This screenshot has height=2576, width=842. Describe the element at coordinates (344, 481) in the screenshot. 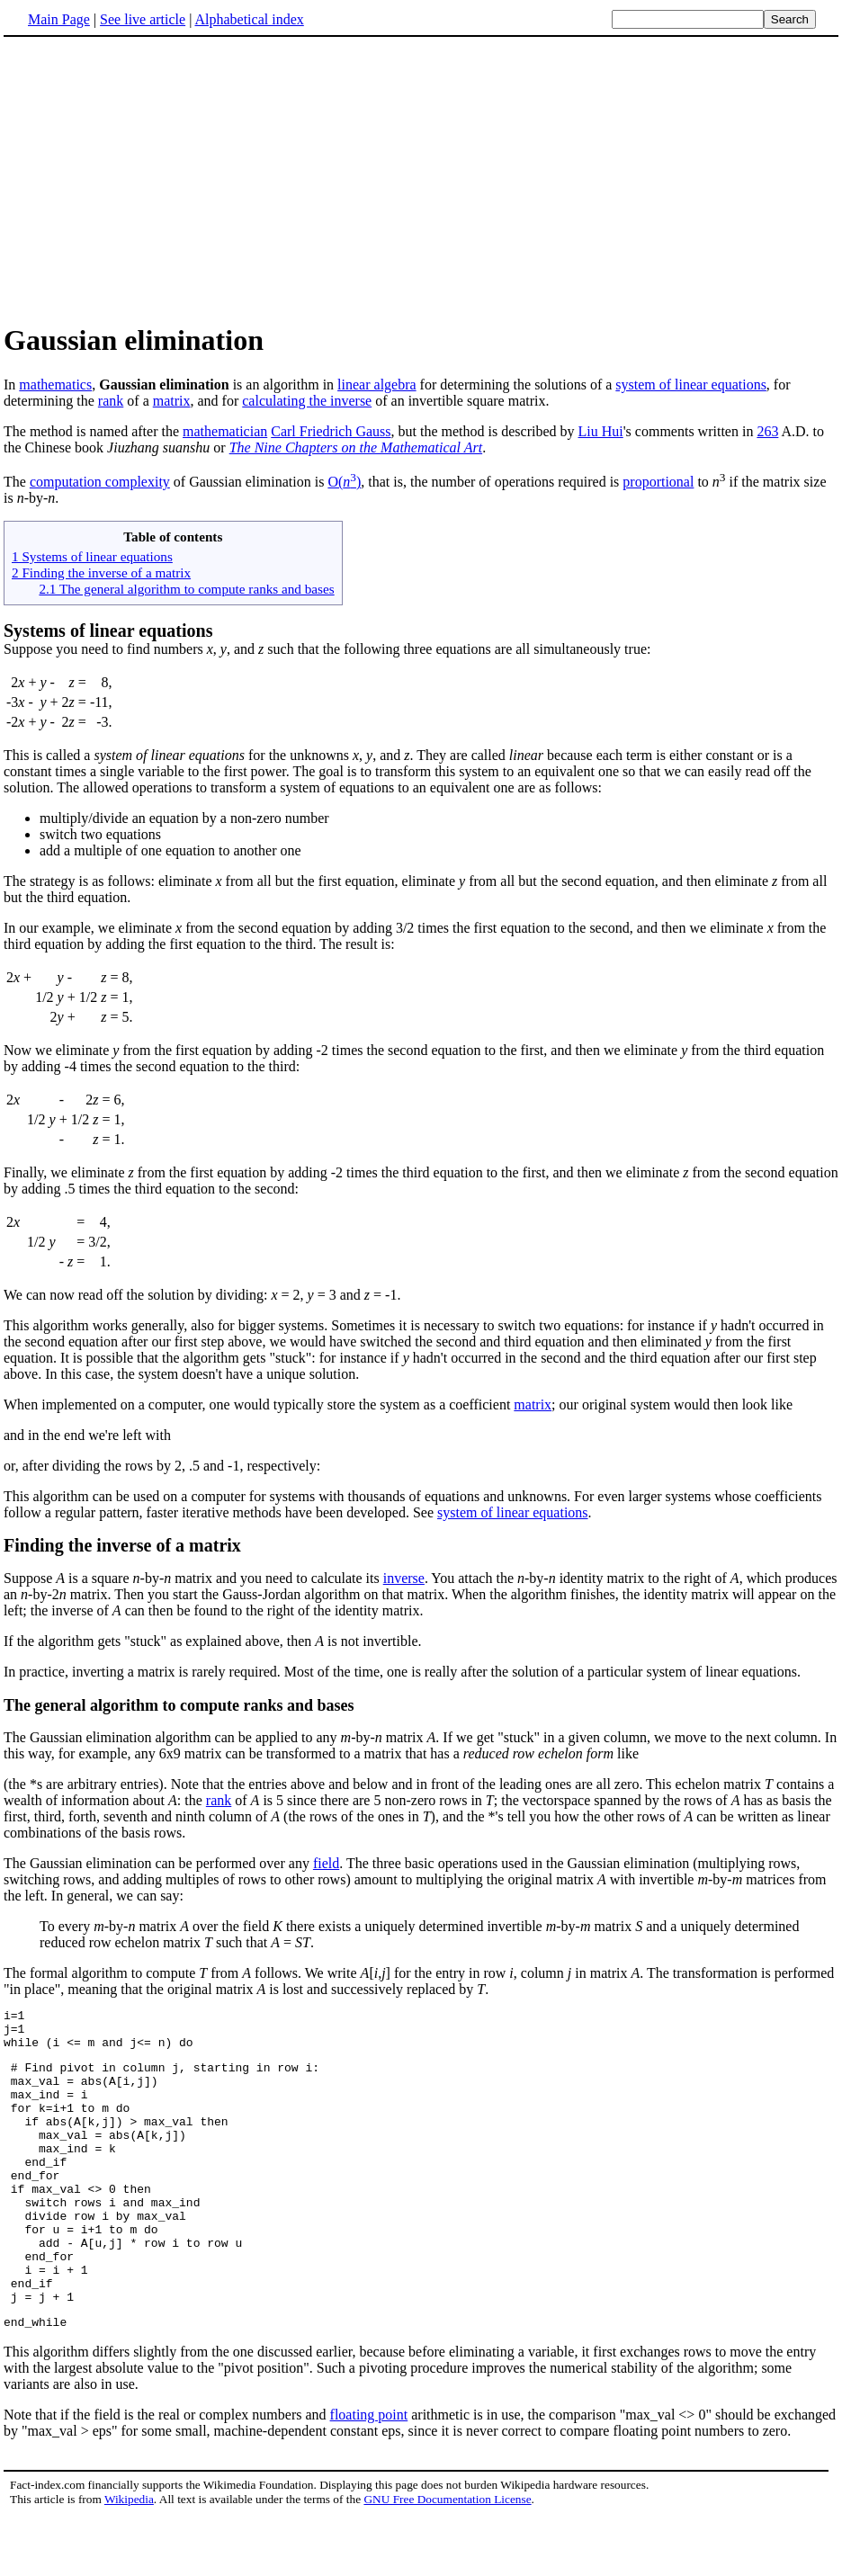

I see `O()` at that location.